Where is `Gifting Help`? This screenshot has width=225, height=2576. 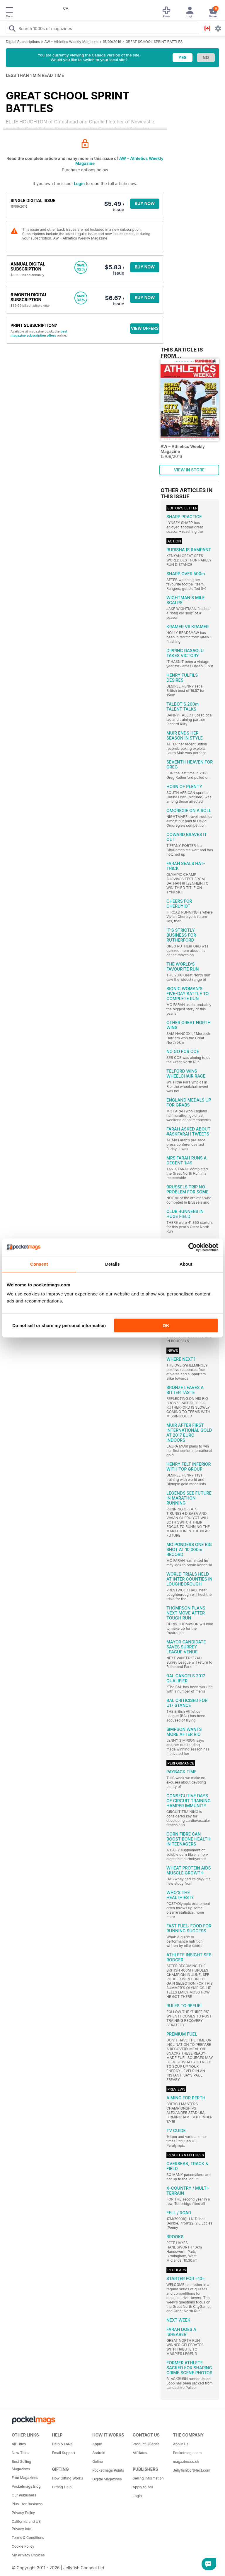 Gifting Help is located at coordinates (62, 2487).